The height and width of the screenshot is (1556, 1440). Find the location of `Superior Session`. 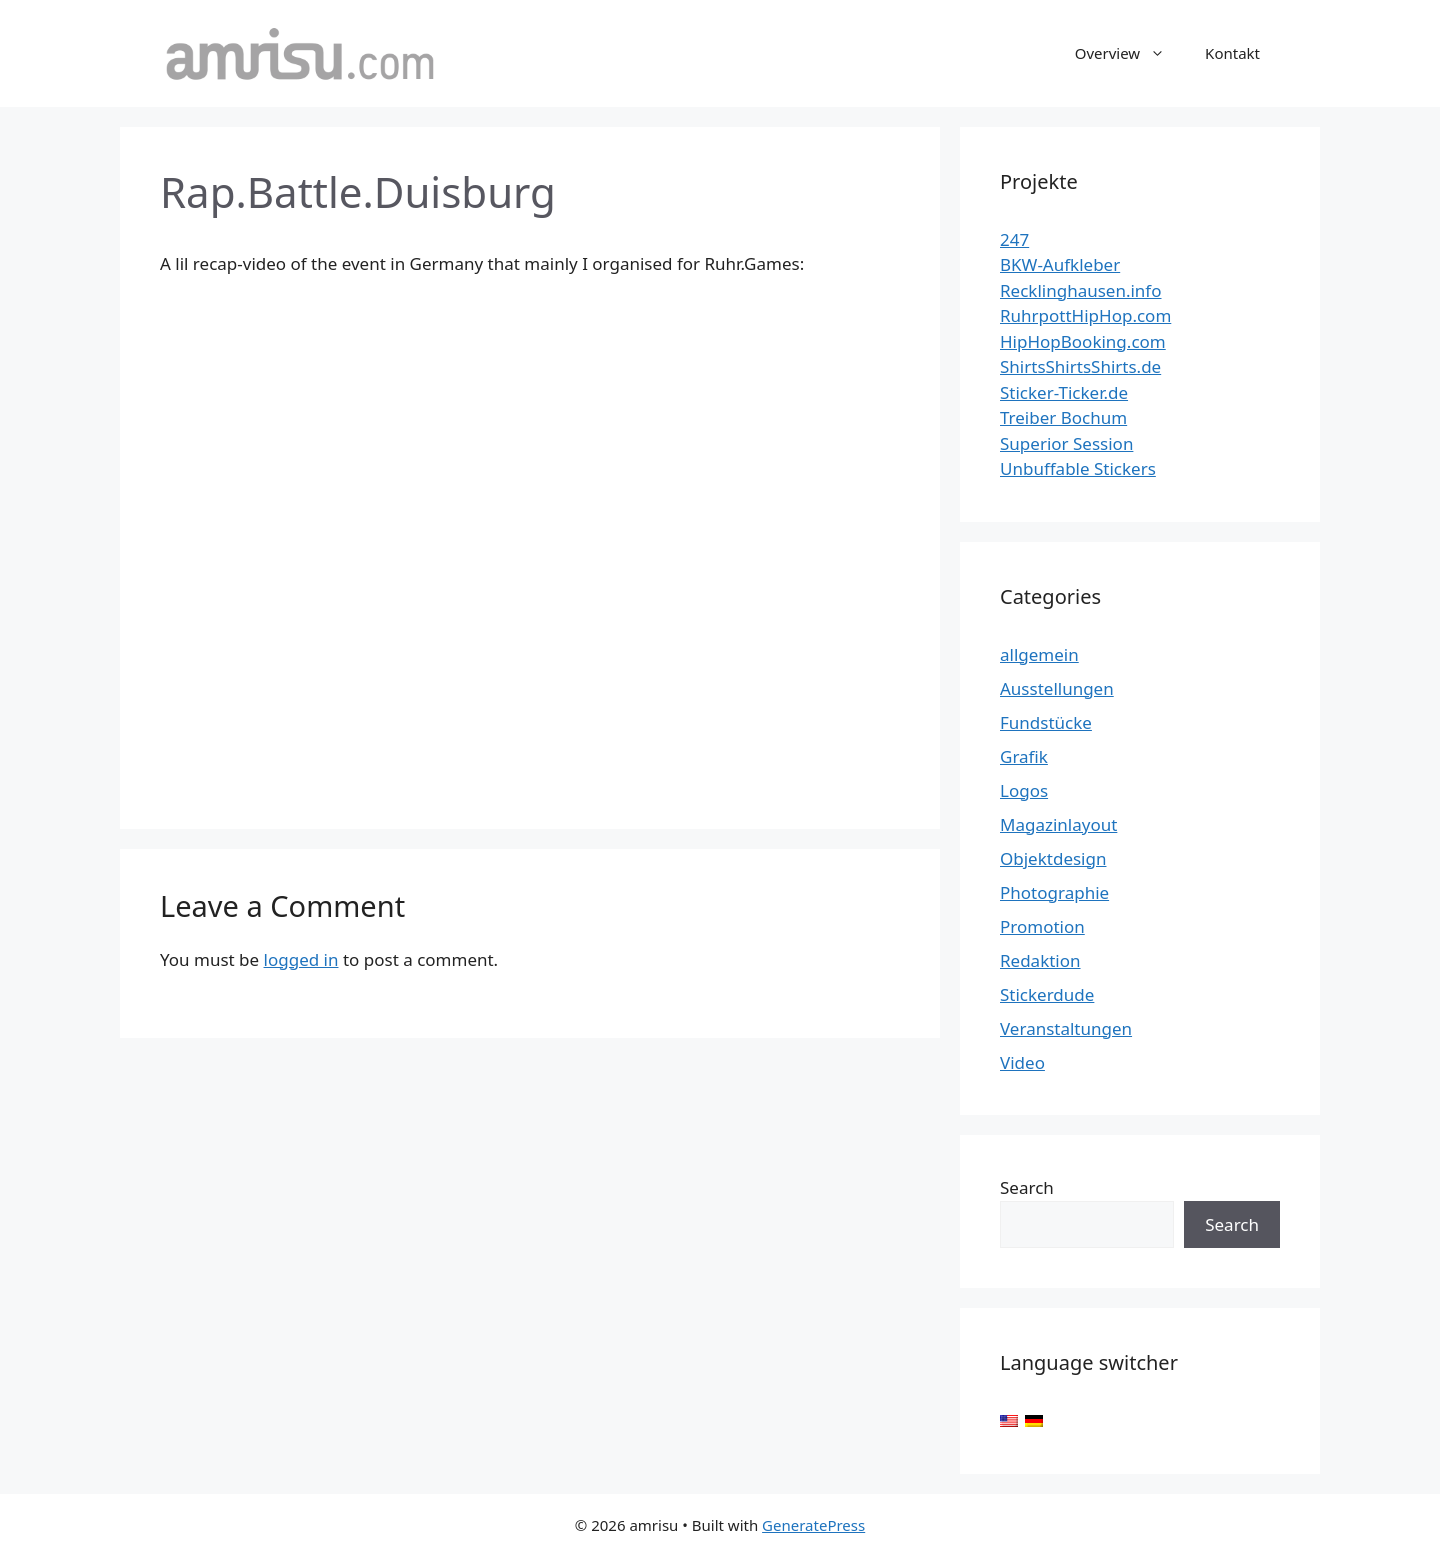

Superior Session is located at coordinates (1066, 443).